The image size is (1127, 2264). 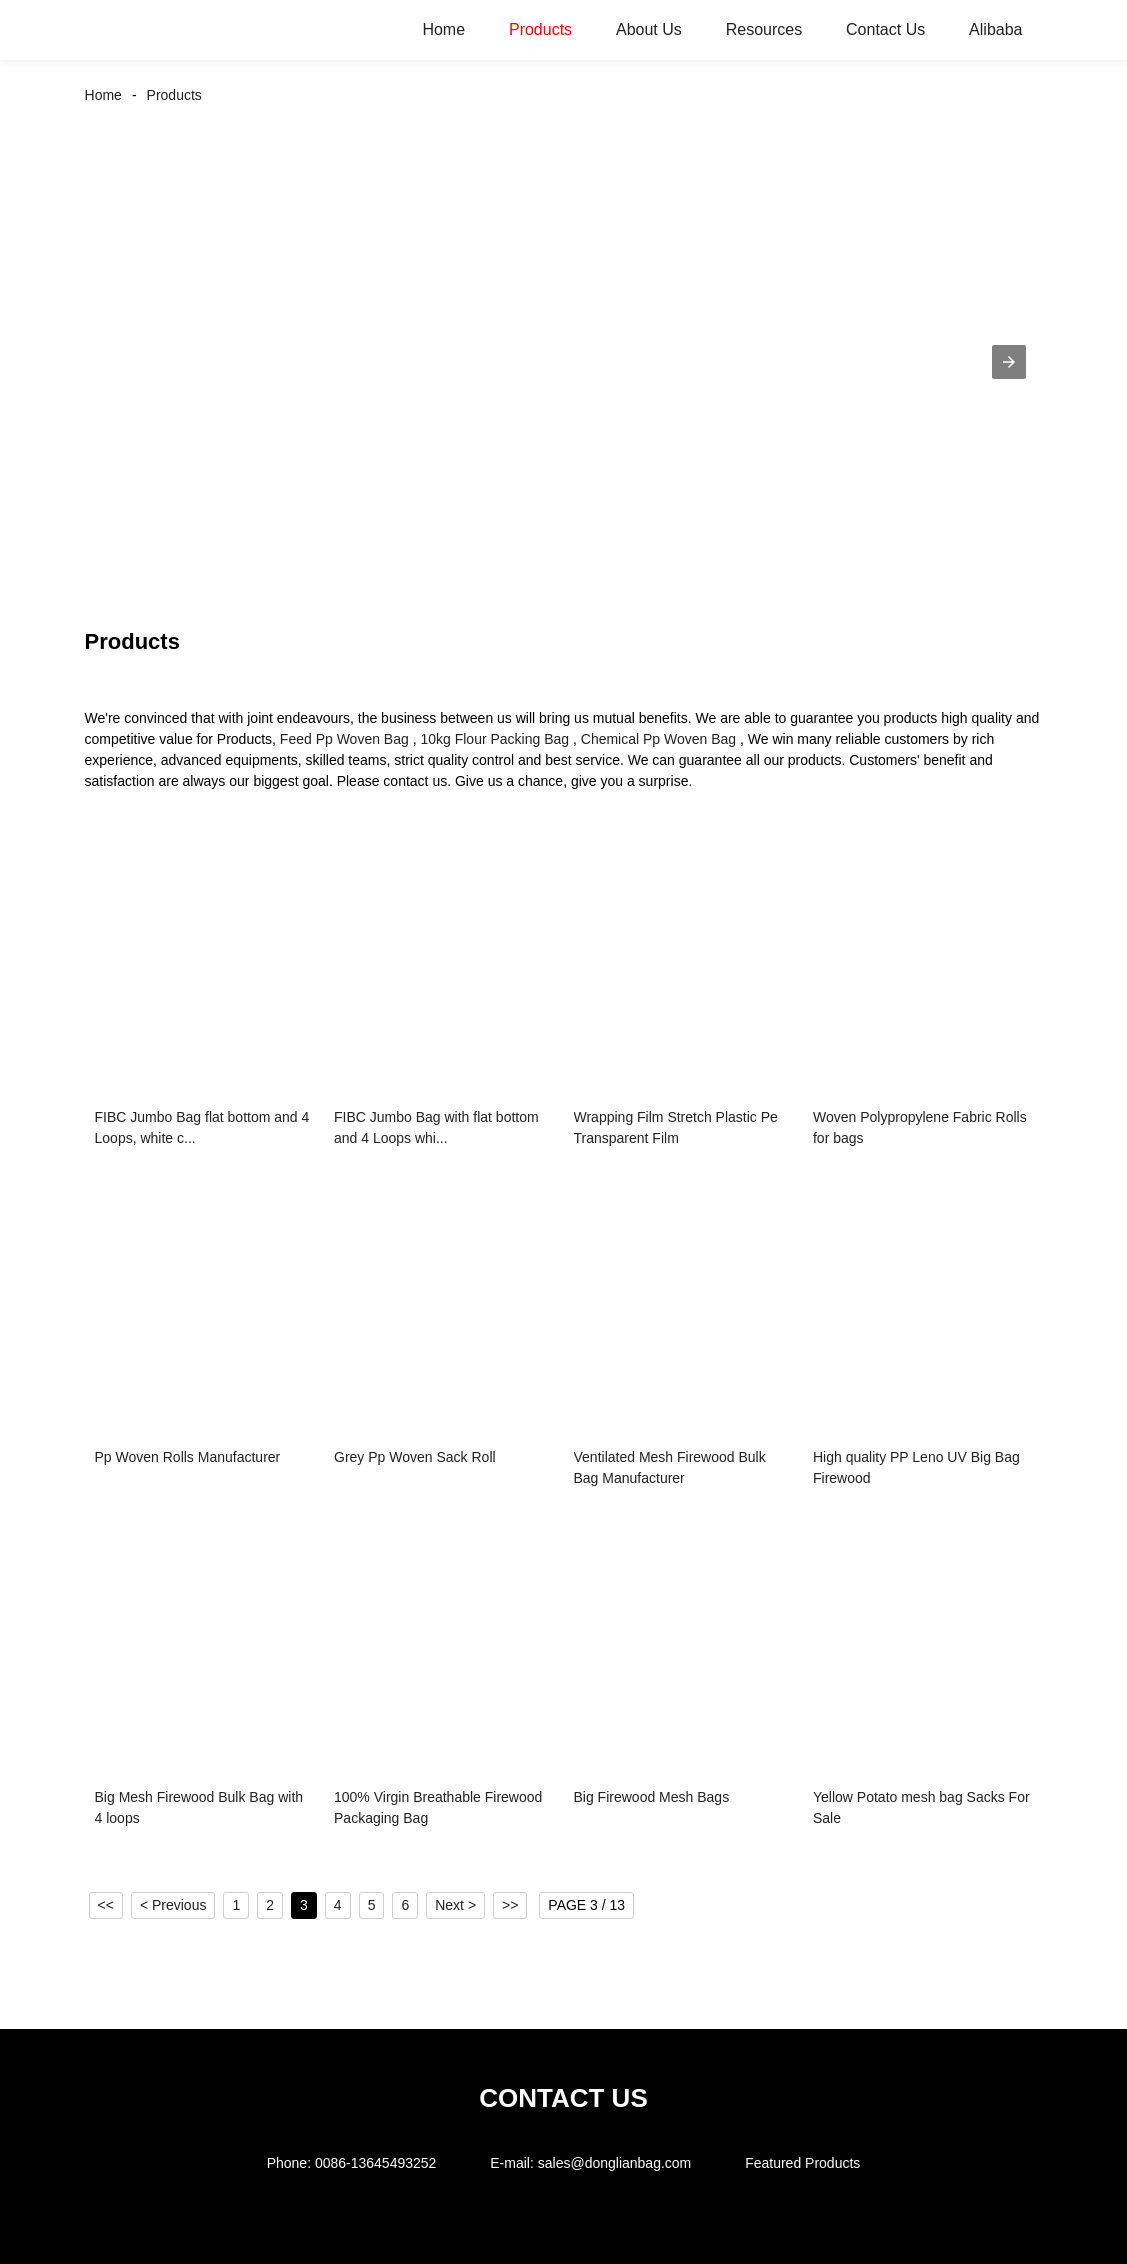 What do you see at coordinates (173, 1905) in the screenshot?
I see `< Previous` at bounding box center [173, 1905].